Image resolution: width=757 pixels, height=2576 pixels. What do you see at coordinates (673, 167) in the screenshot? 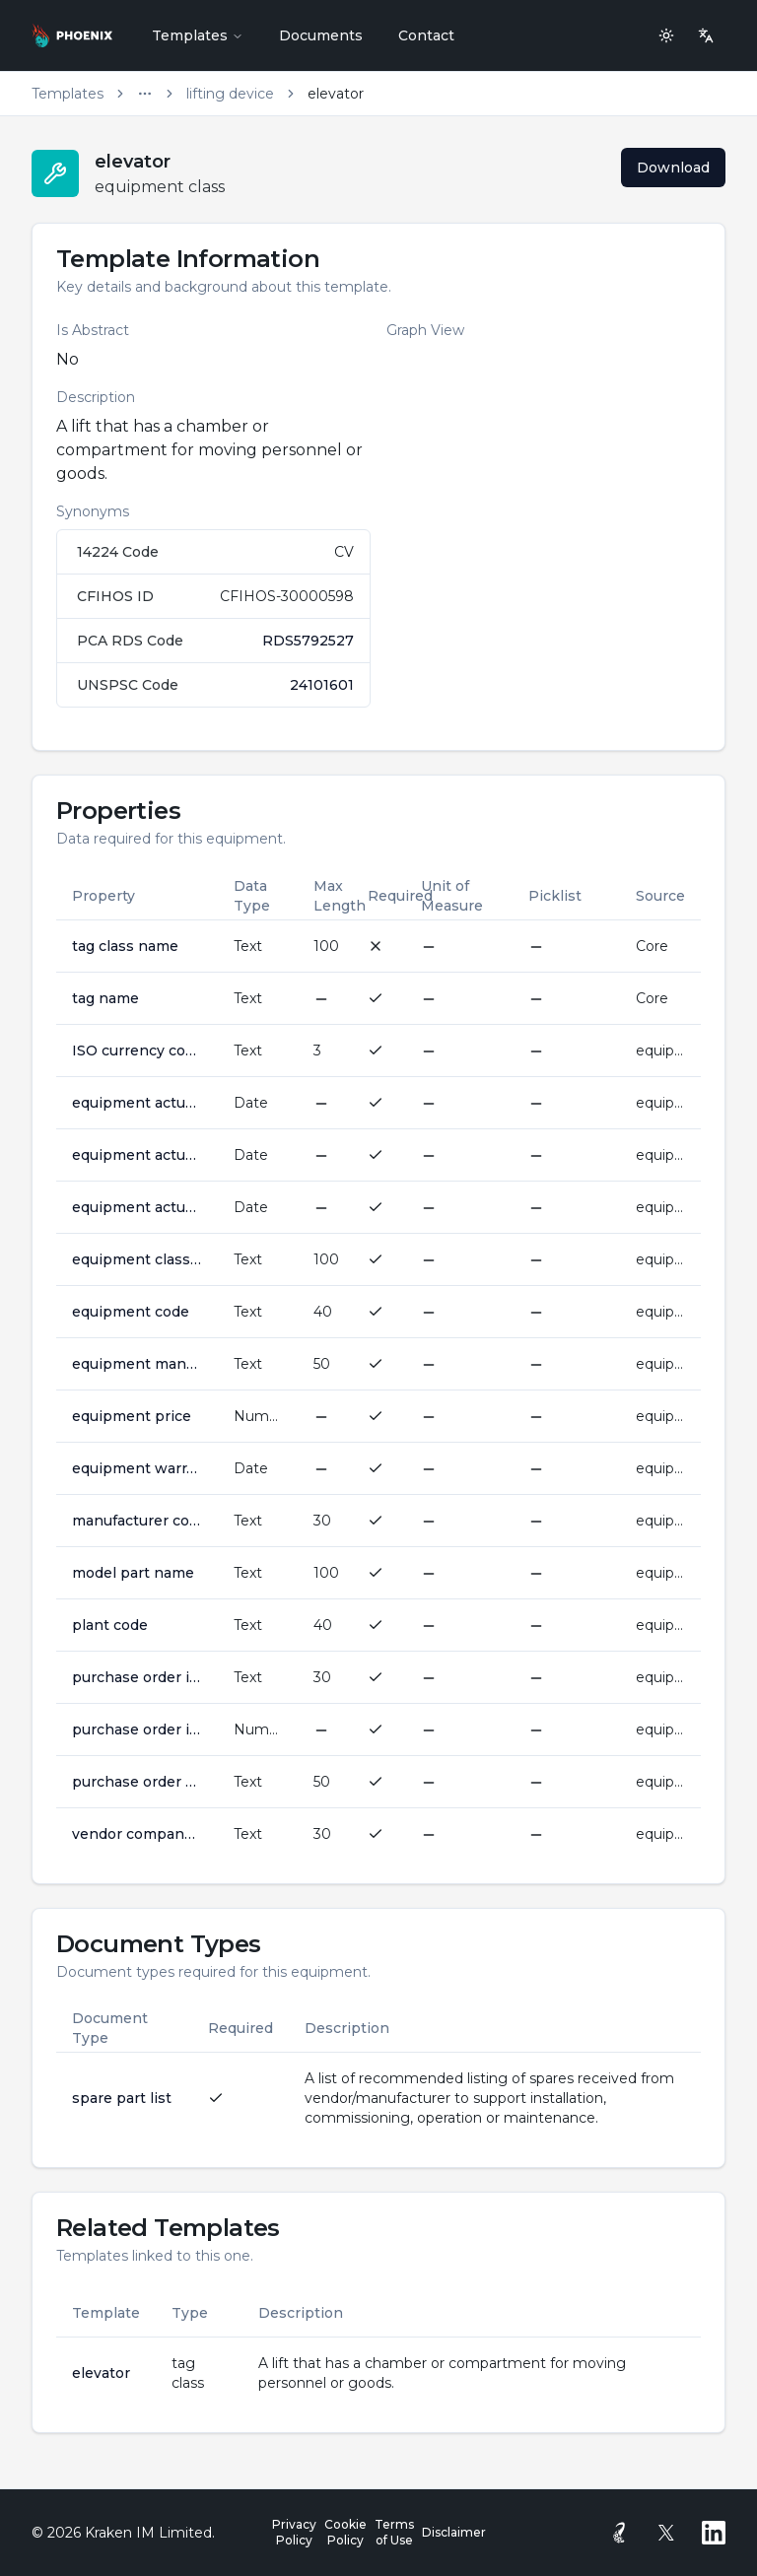
I see `Download` at bounding box center [673, 167].